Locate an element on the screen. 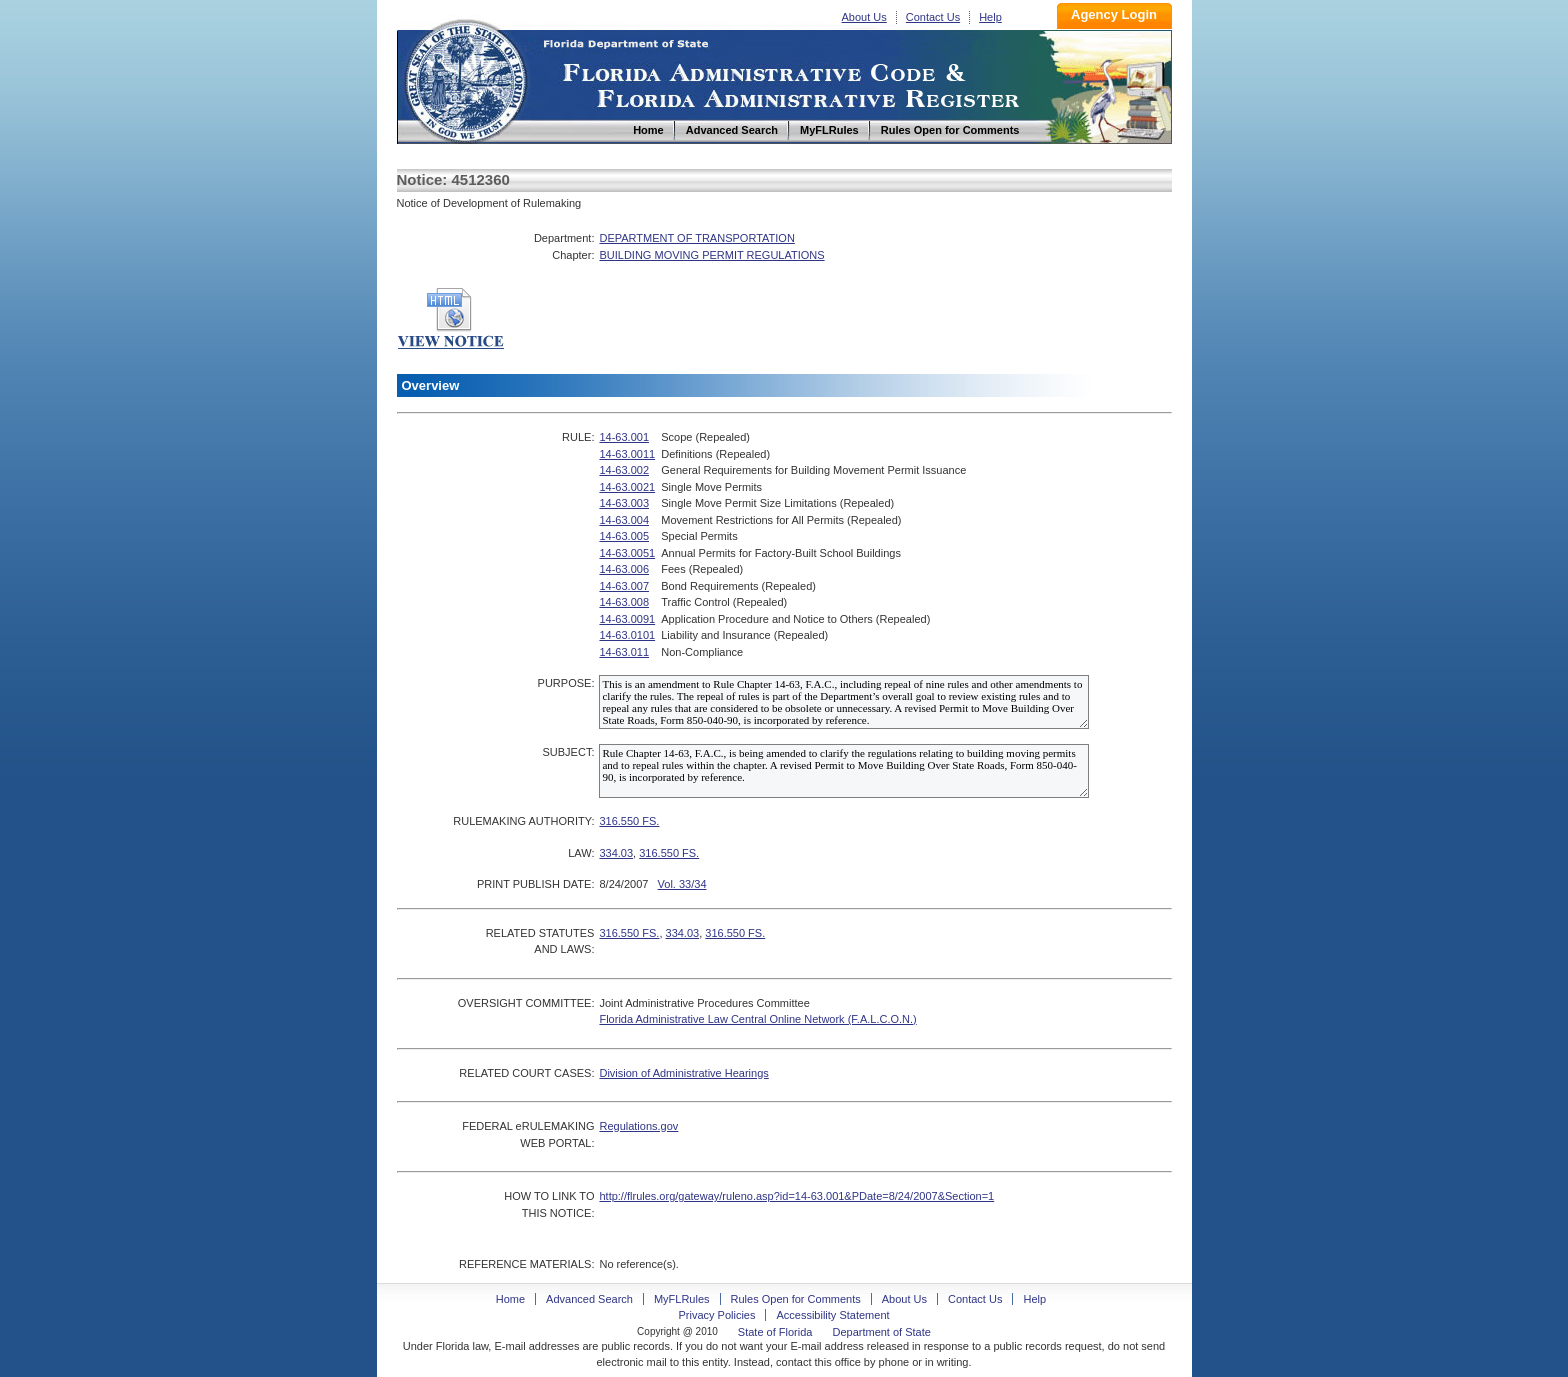 Image resolution: width=1568 pixels, height=1377 pixels. BUILDING MOVING PERMIT REGULATIONS is located at coordinates (711, 255).